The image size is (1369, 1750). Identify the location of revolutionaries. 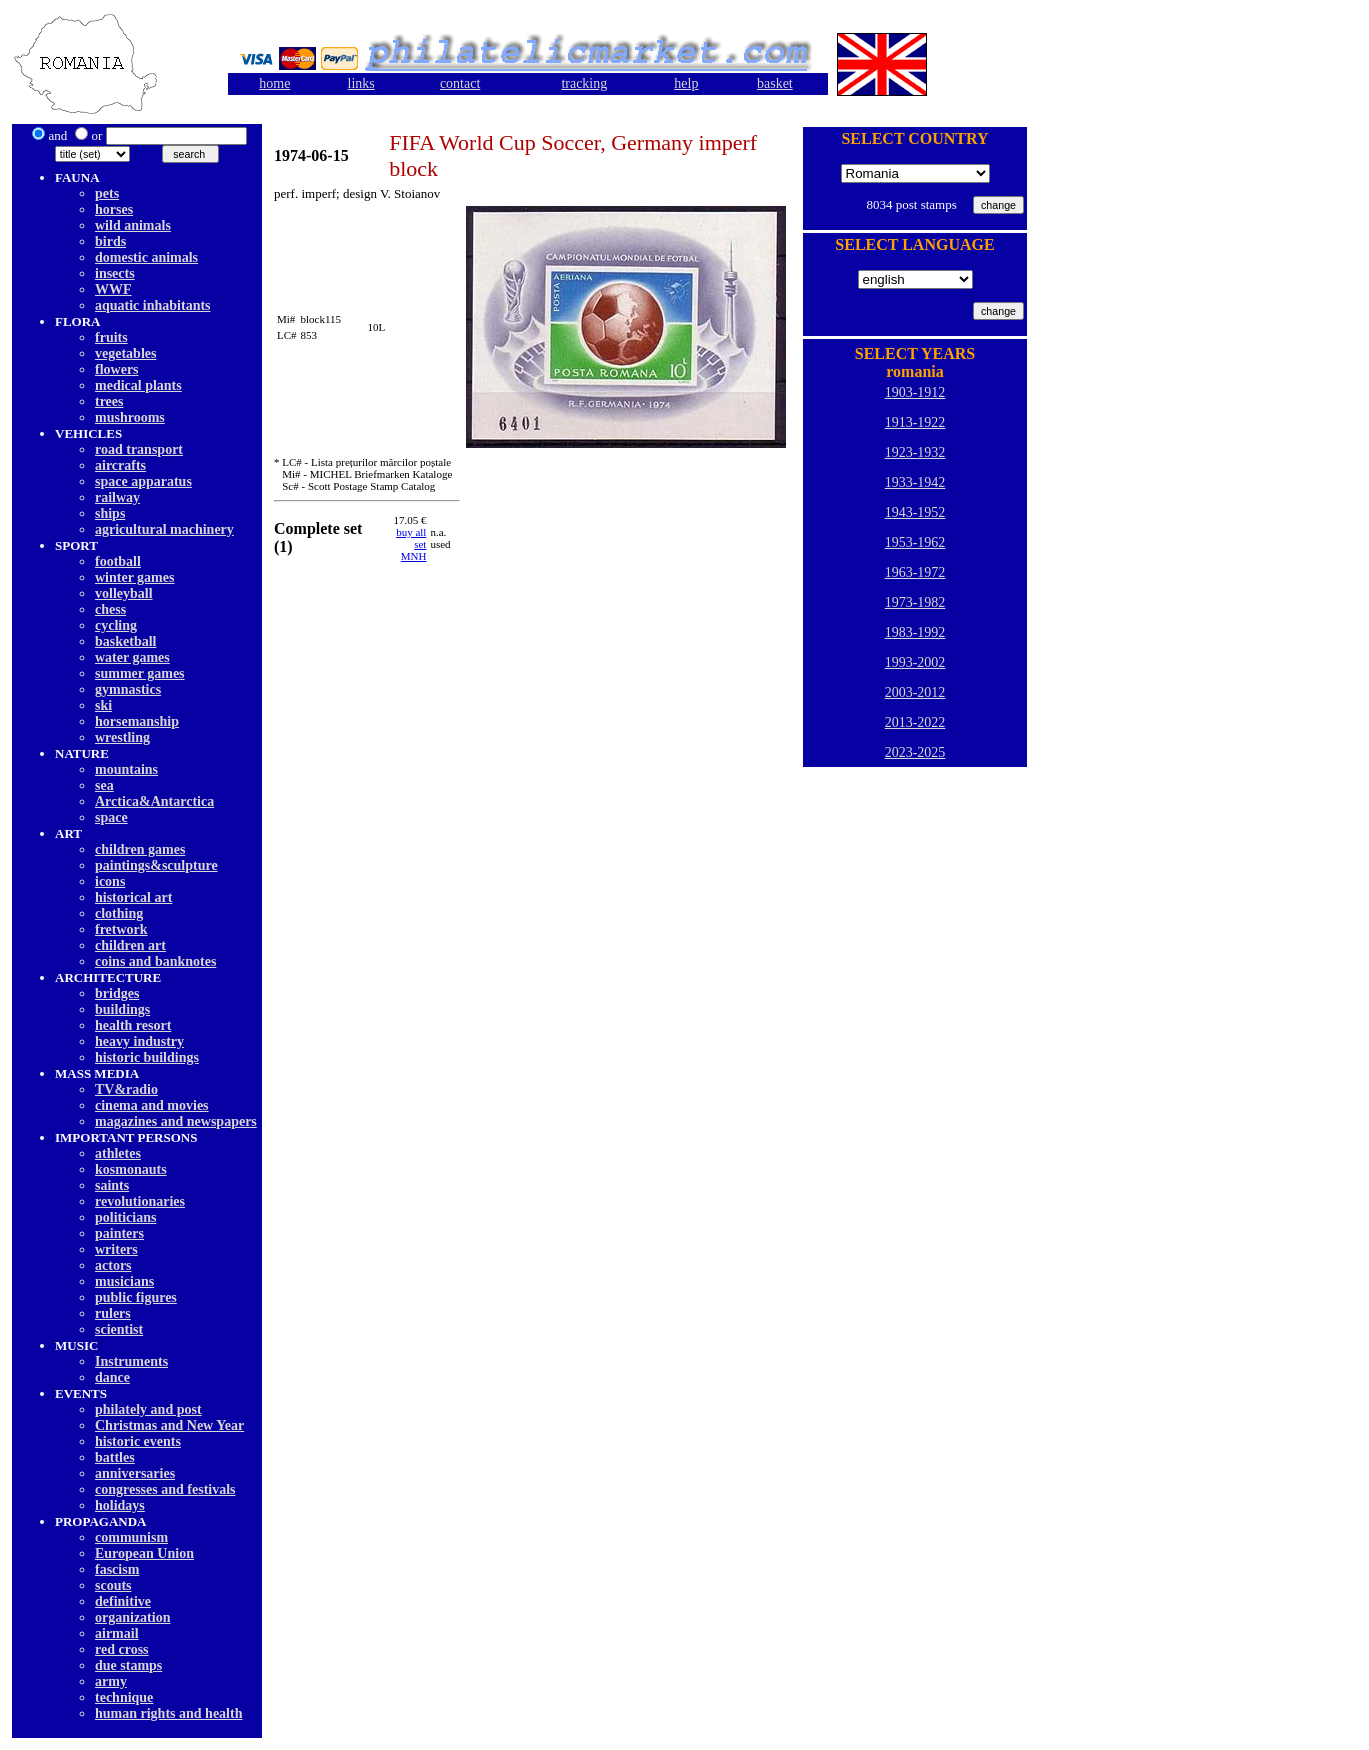
(140, 1201).